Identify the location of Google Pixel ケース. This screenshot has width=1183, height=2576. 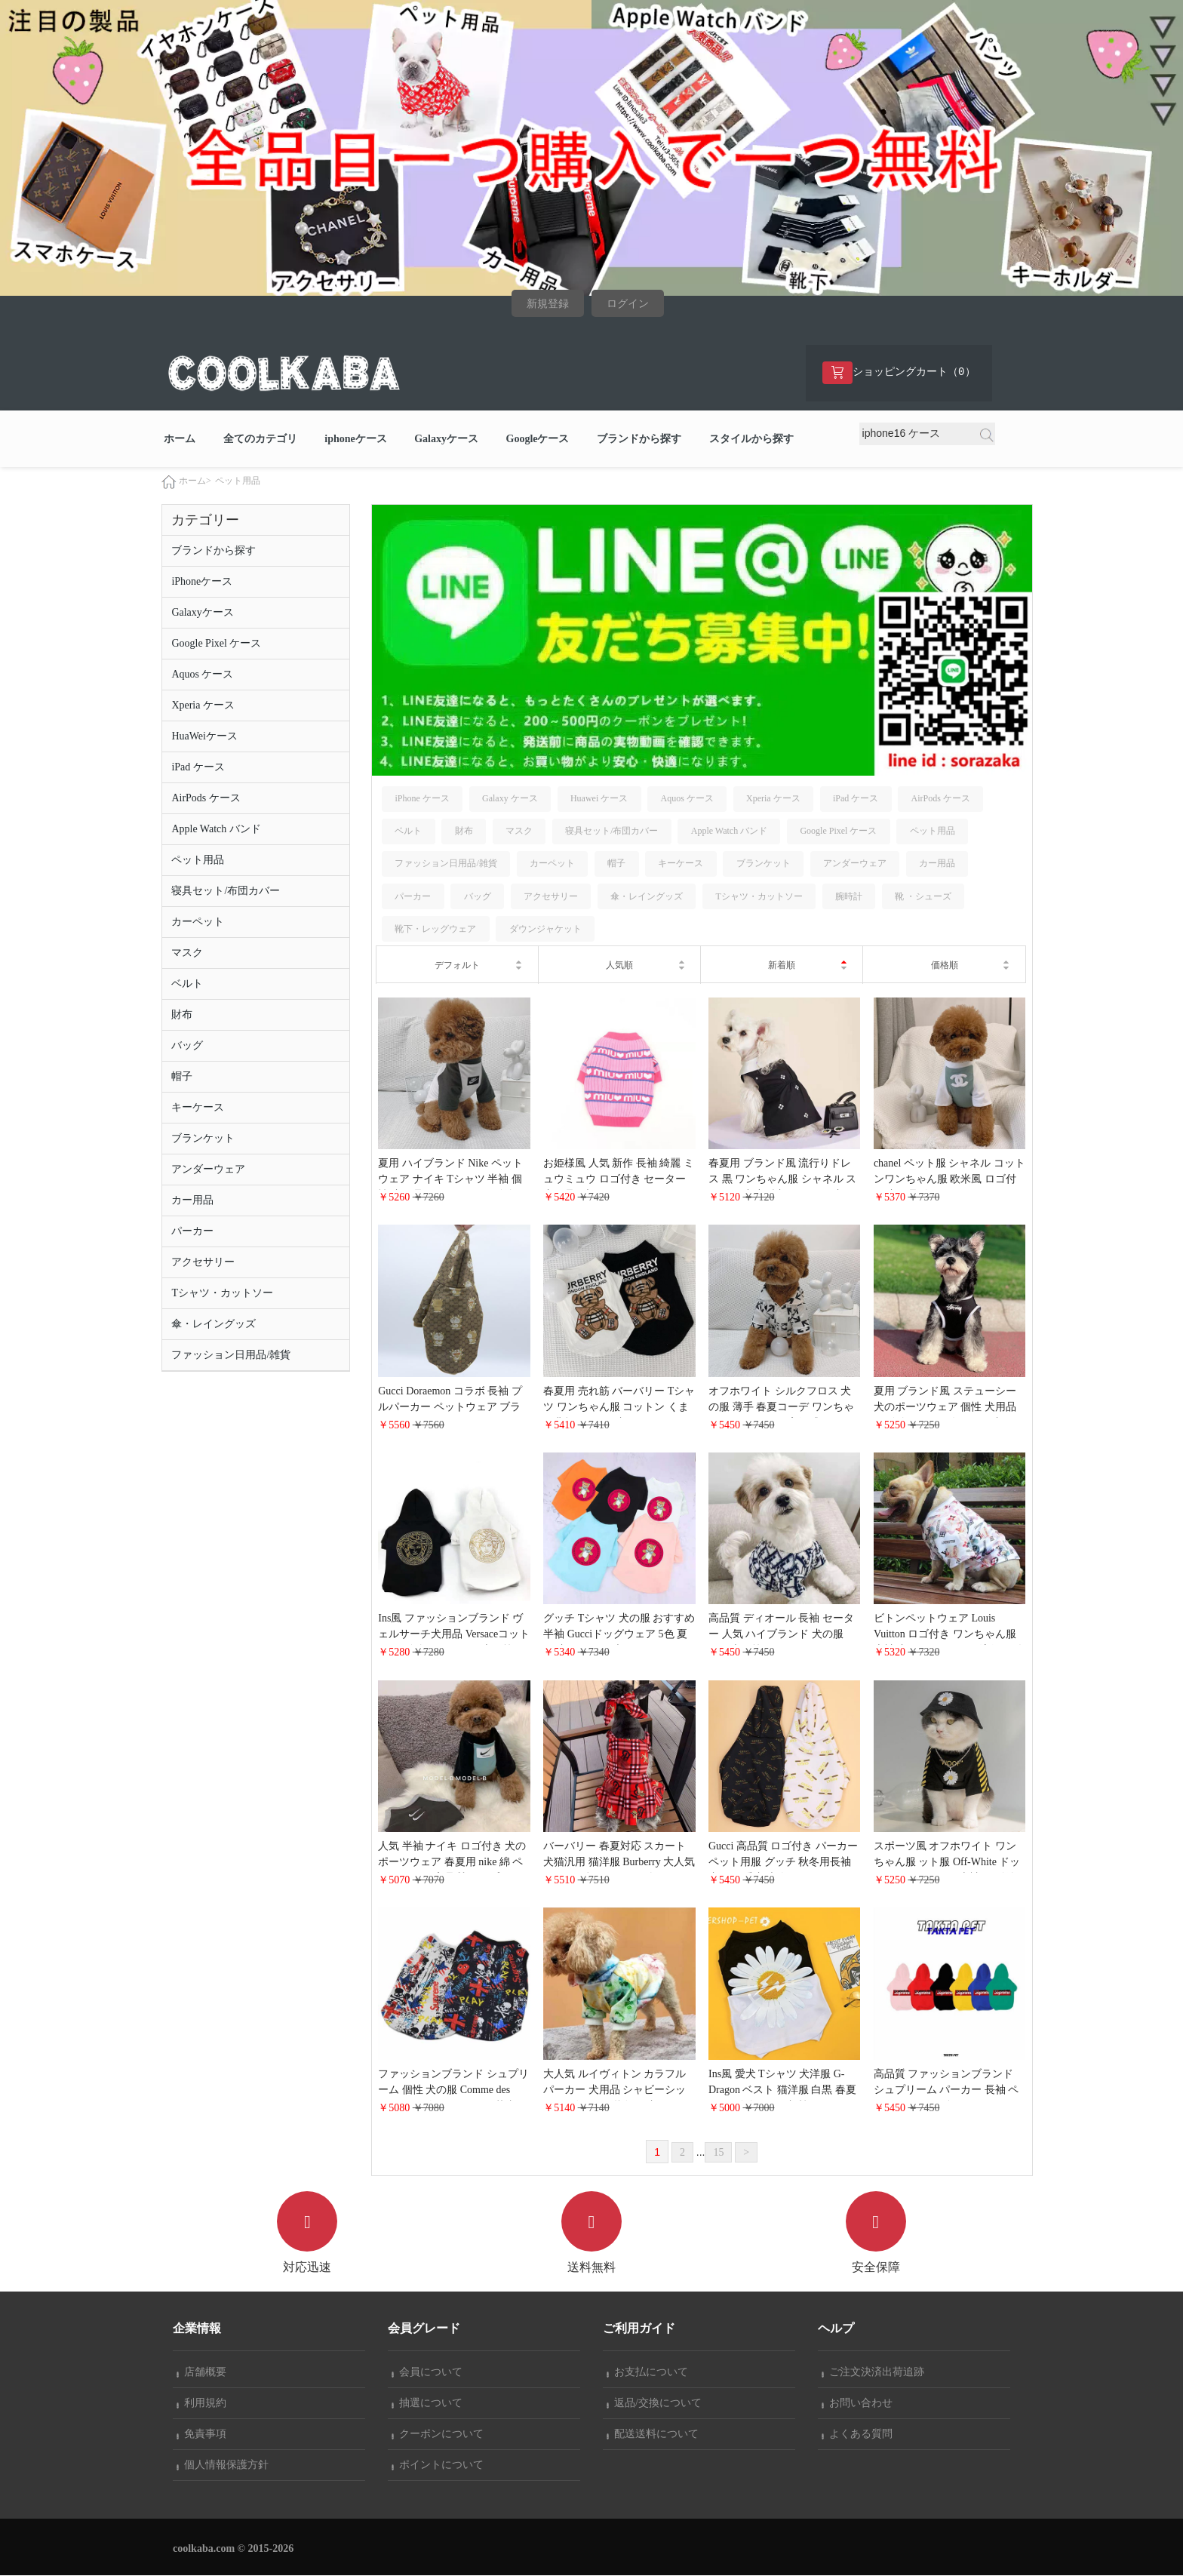
(216, 644).